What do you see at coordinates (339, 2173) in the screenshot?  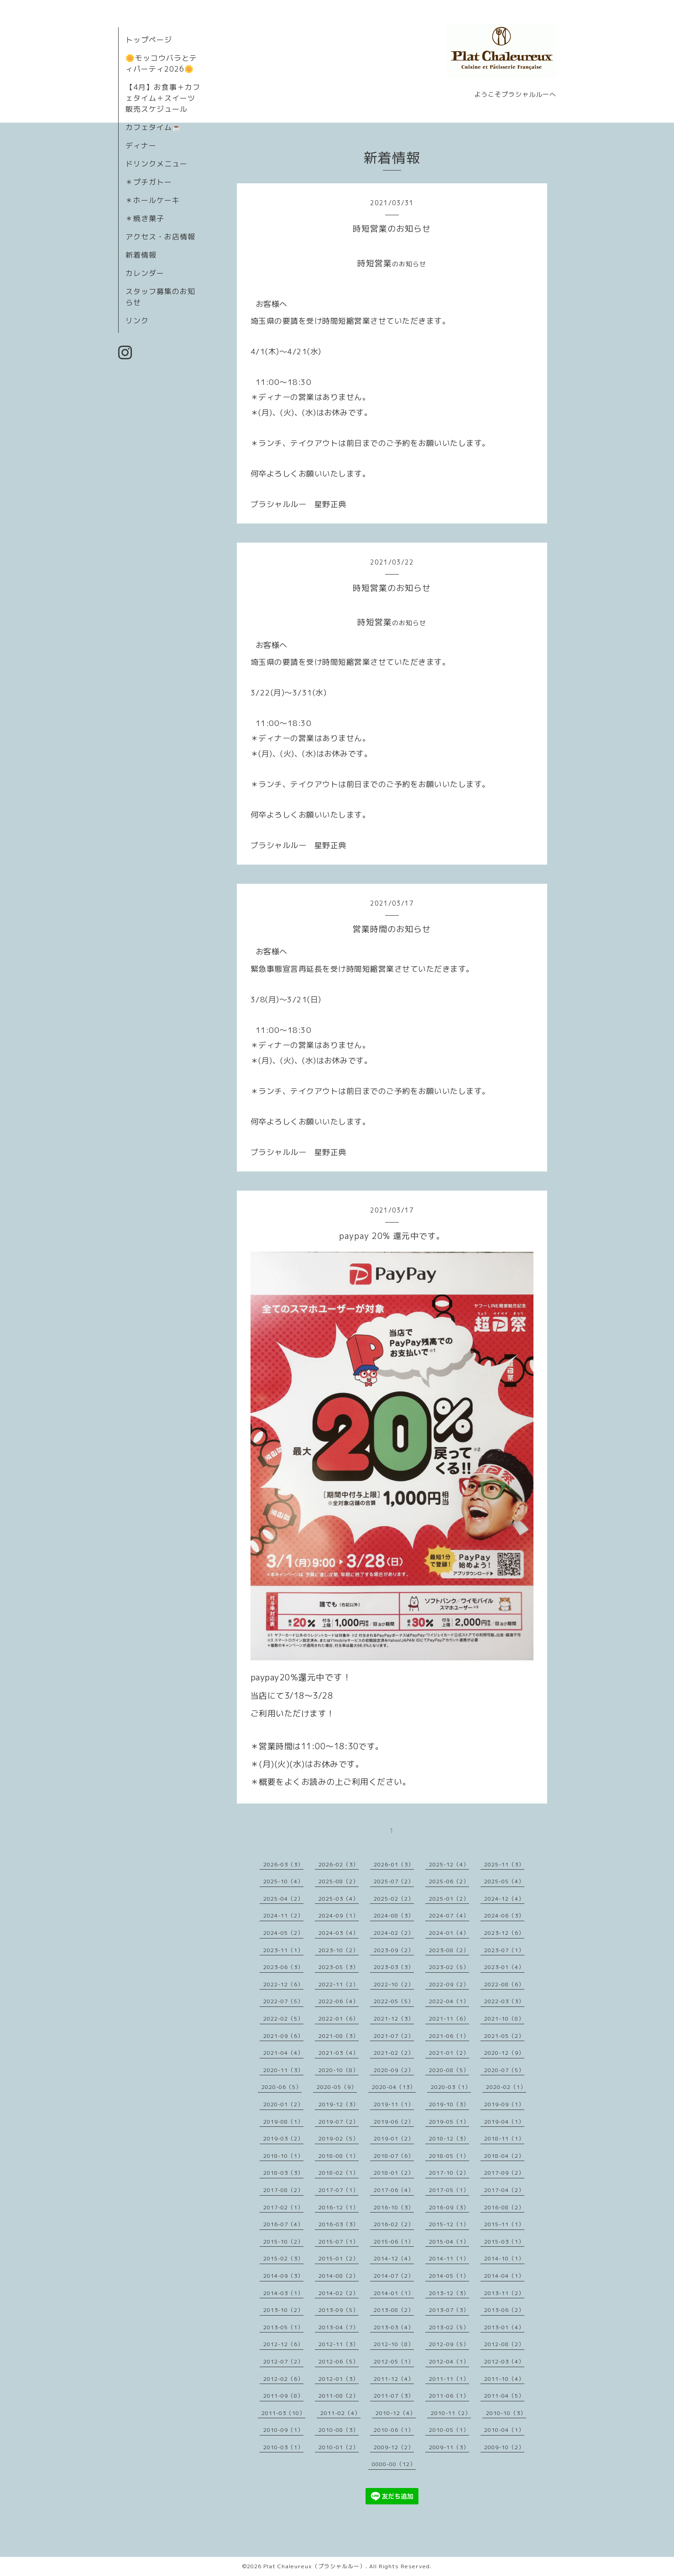 I see `2018-02（1）` at bounding box center [339, 2173].